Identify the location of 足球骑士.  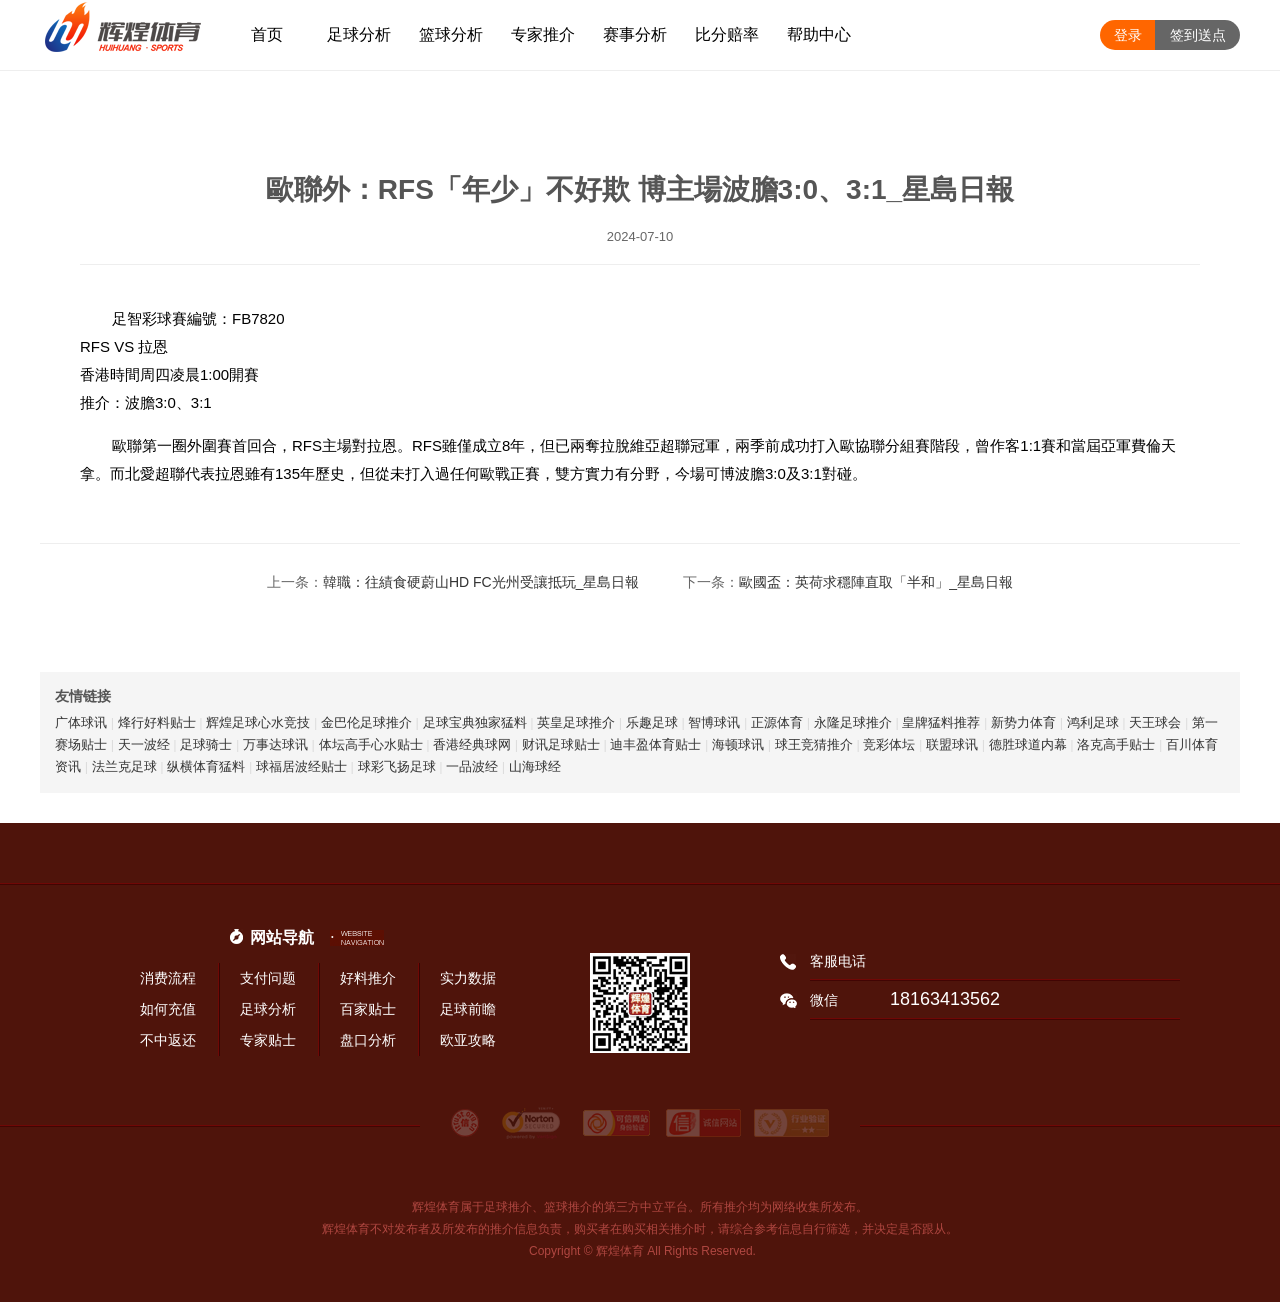
(206, 744).